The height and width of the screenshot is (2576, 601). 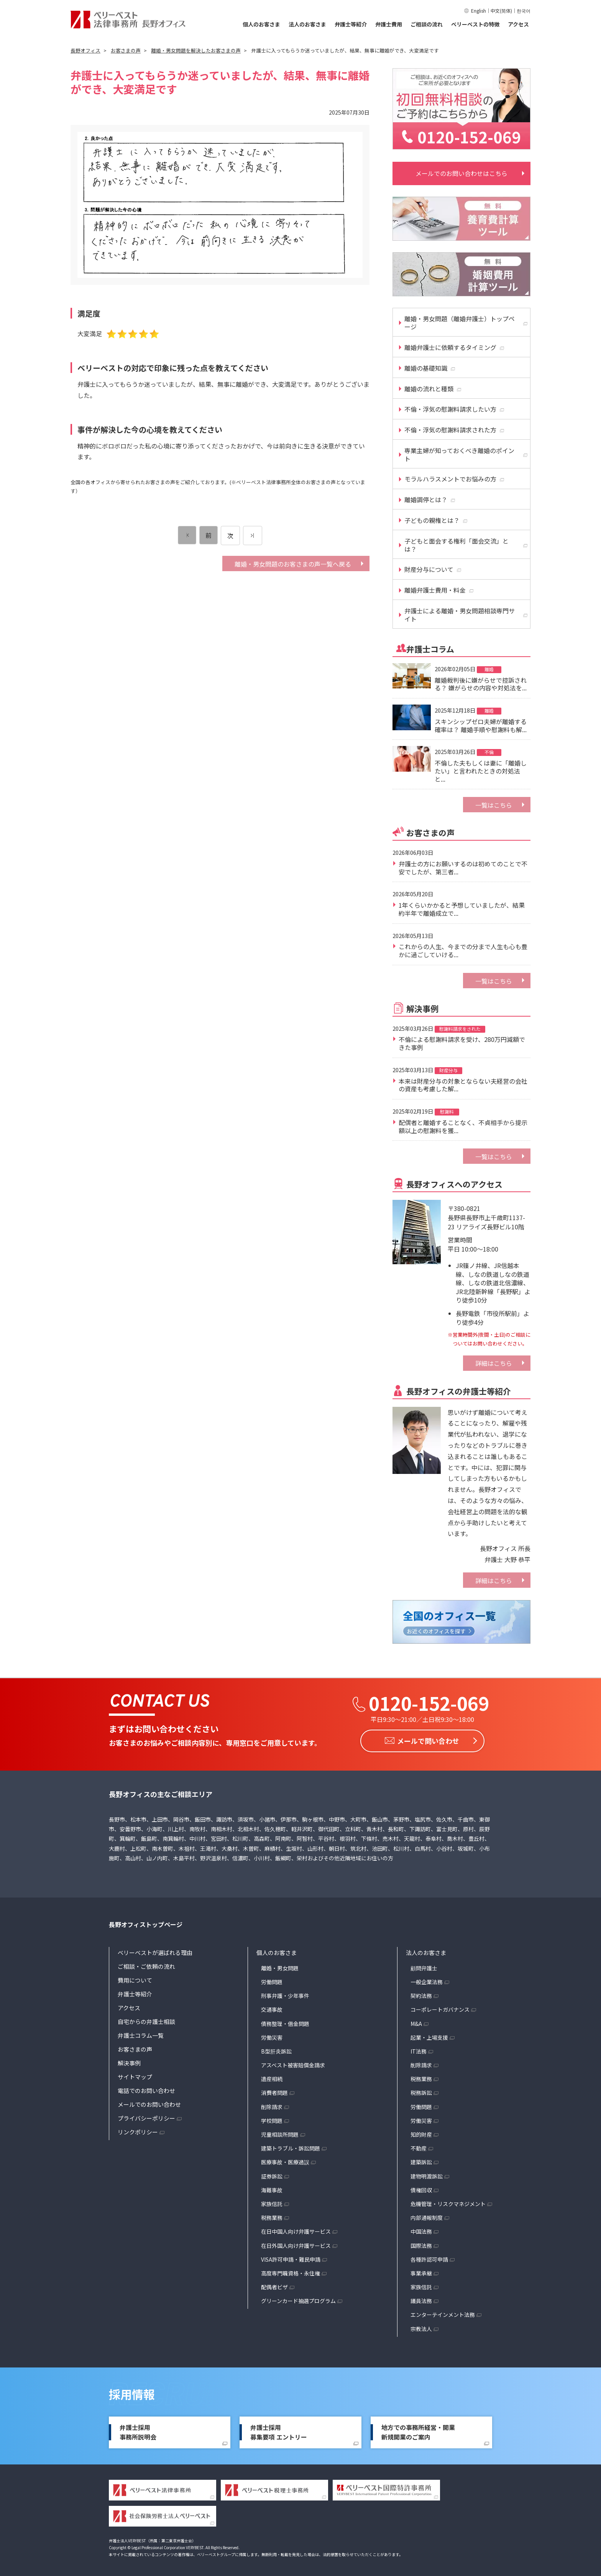 What do you see at coordinates (418, 2431) in the screenshot?
I see `地方での事務所経営・開業新規開業のご案内` at bounding box center [418, 2431].